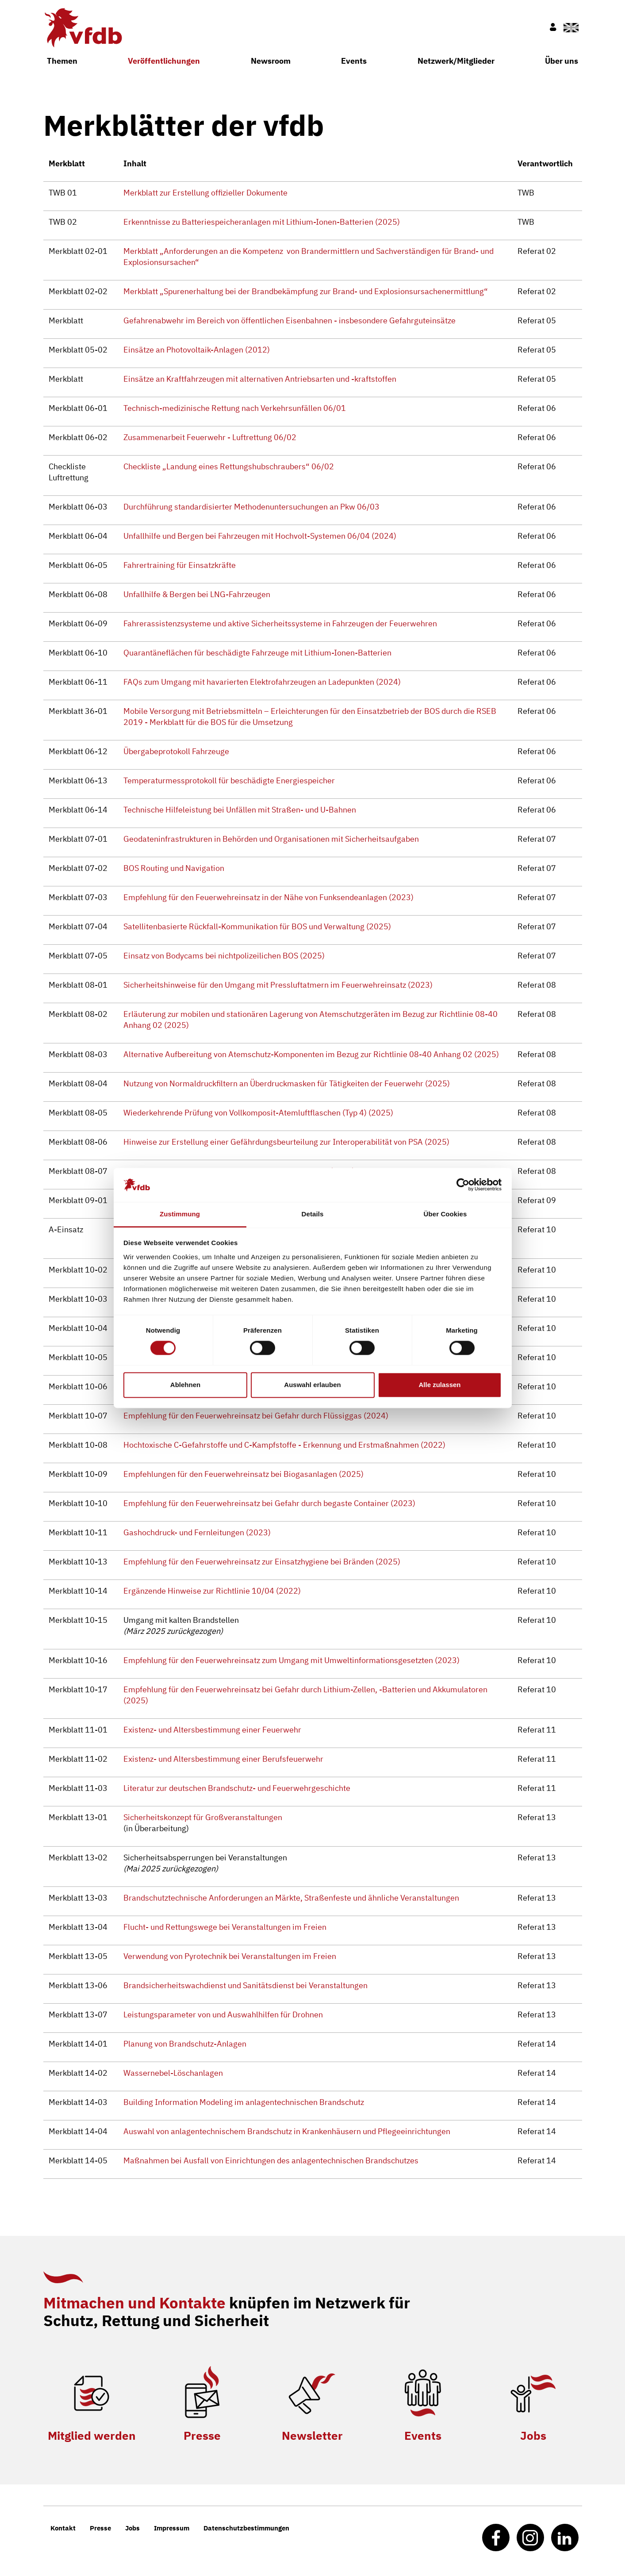  Describe the element at coordinates (209, 437) in the screenshot. I see `Zusammenarbeit Feuerwehr - Luftrettung 06/02` at that location.